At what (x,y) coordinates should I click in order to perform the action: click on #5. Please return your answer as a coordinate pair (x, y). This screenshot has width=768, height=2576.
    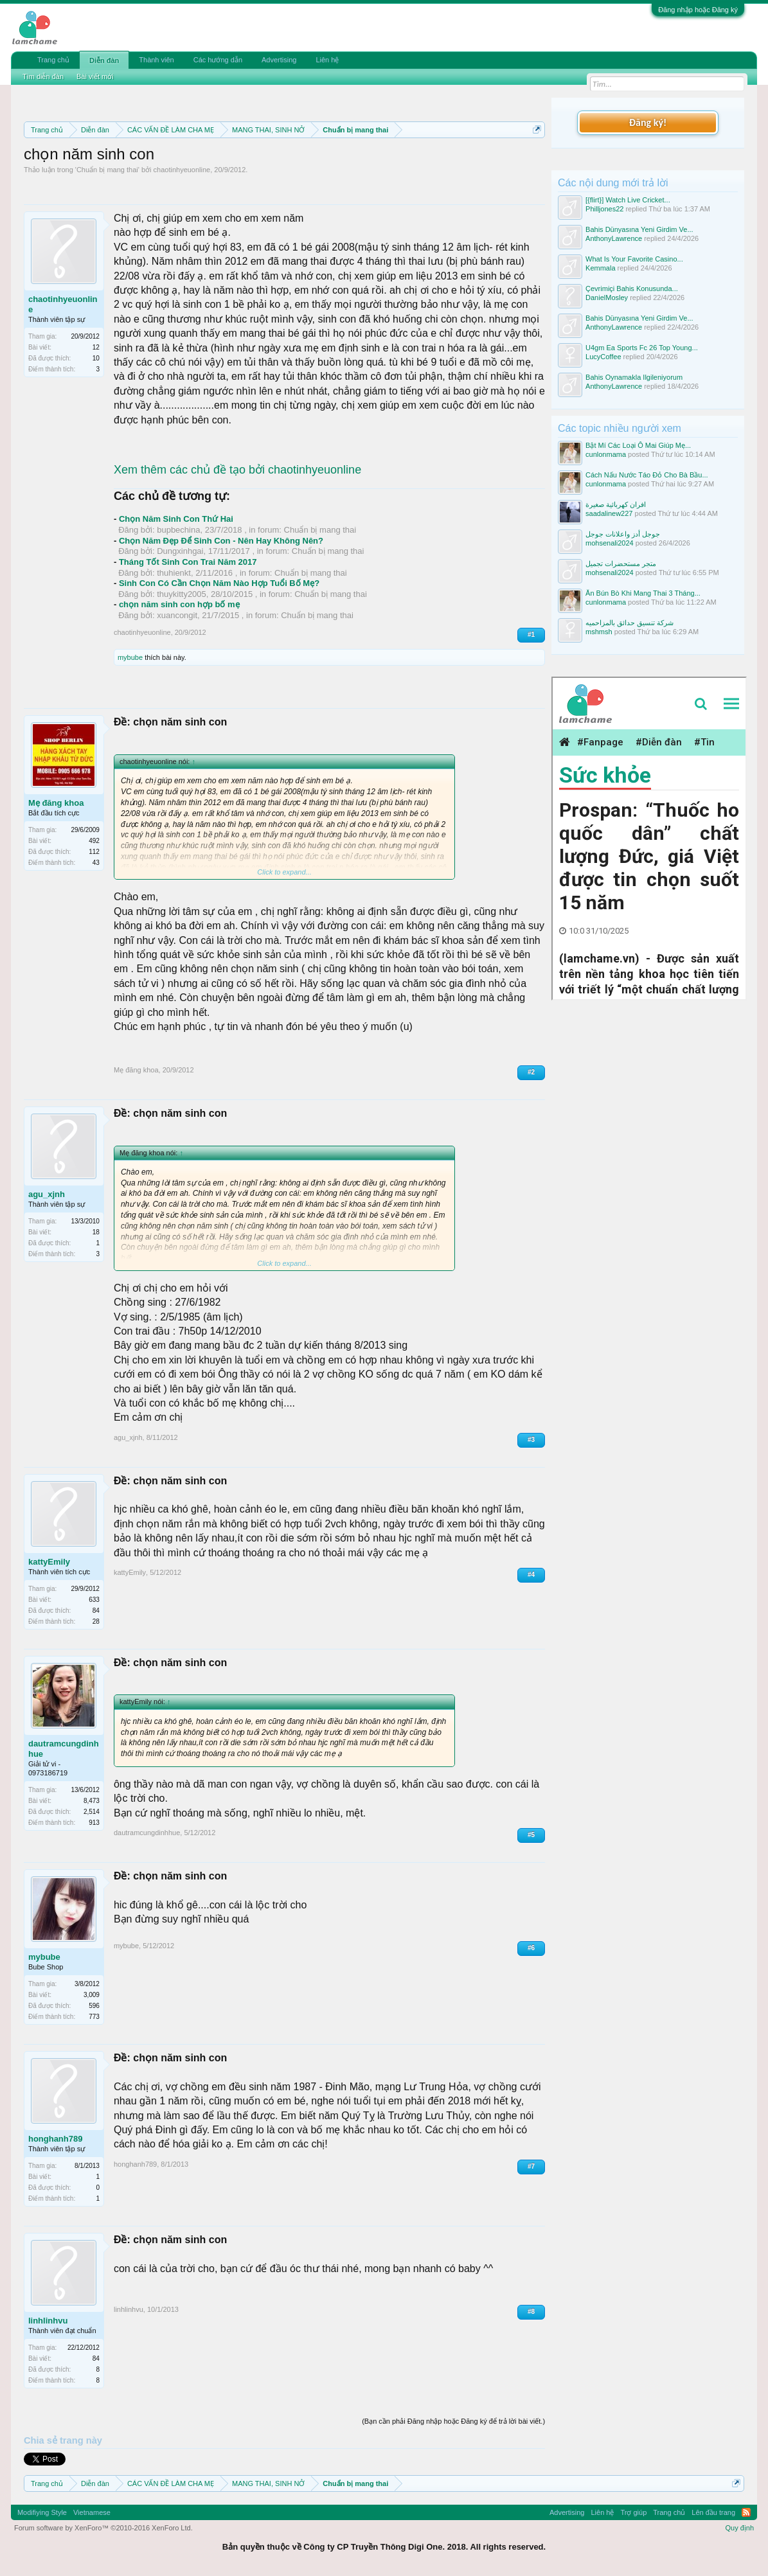
    Looking at the image, I should click on (531, 1834).